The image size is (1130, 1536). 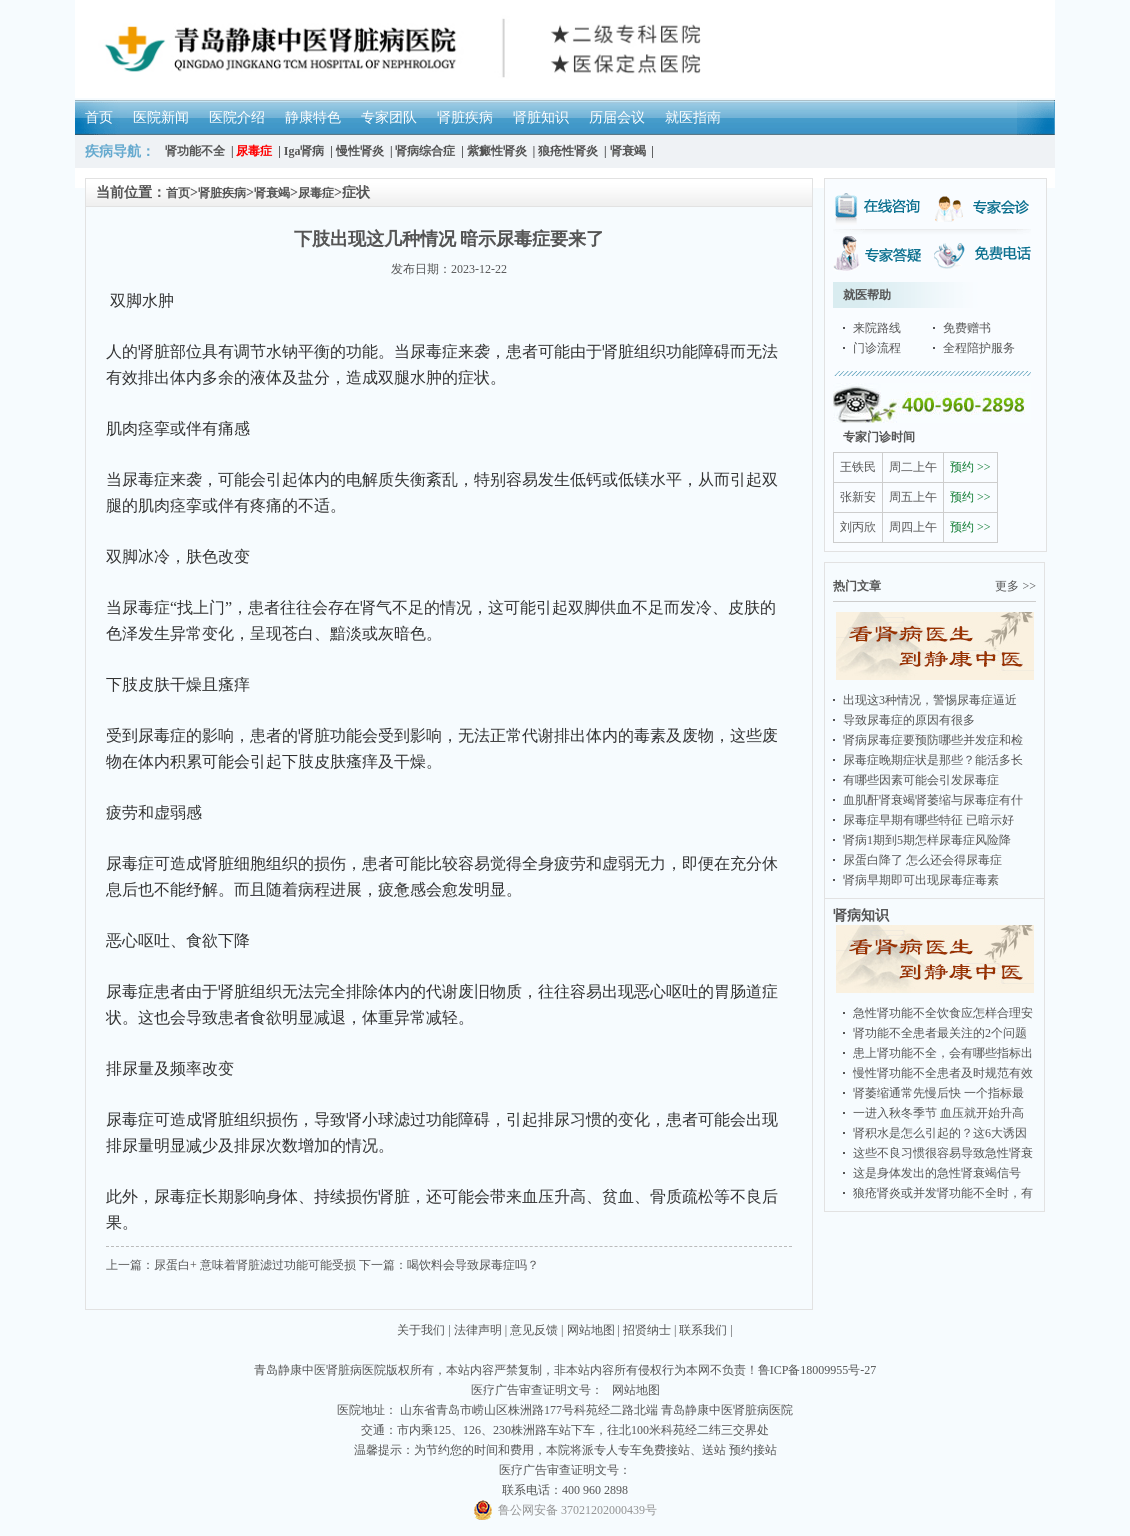 What do you see at coordinates (389, 117) in the screenshot?
I see `专家团队` at bounding box center [389, 117].